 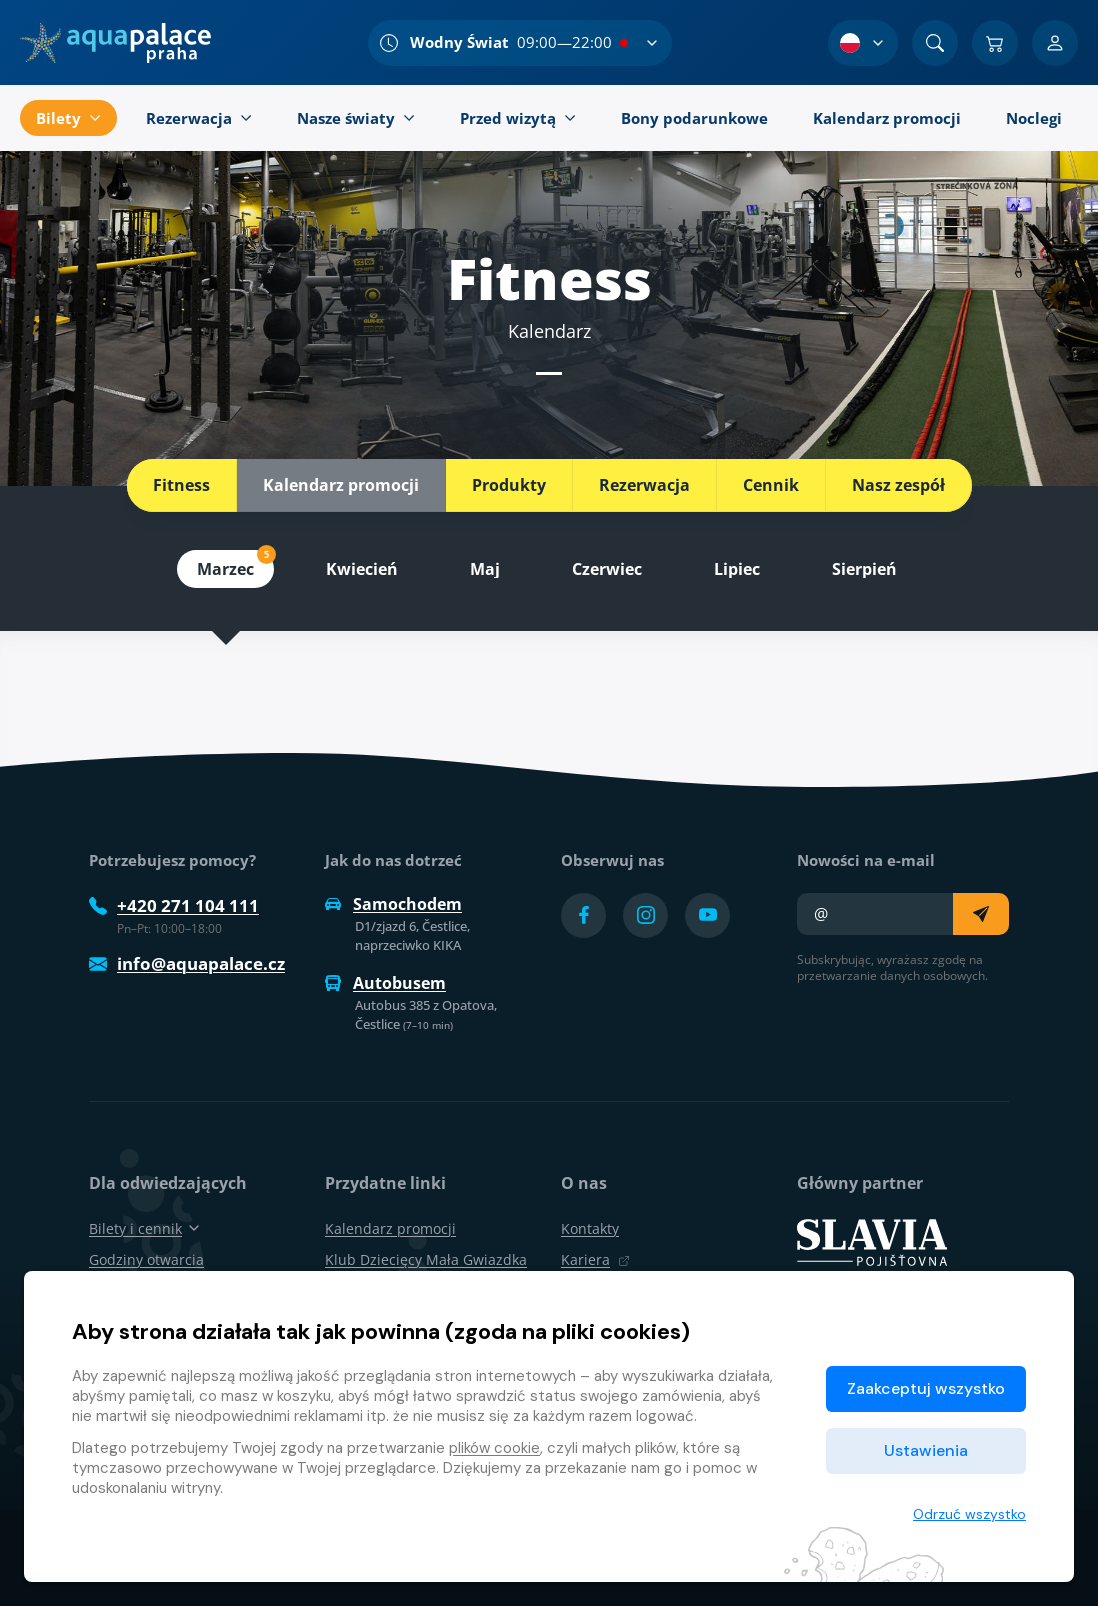 I want to click on [SLAVIA pojišťovna], so click(x=872, y=1240).